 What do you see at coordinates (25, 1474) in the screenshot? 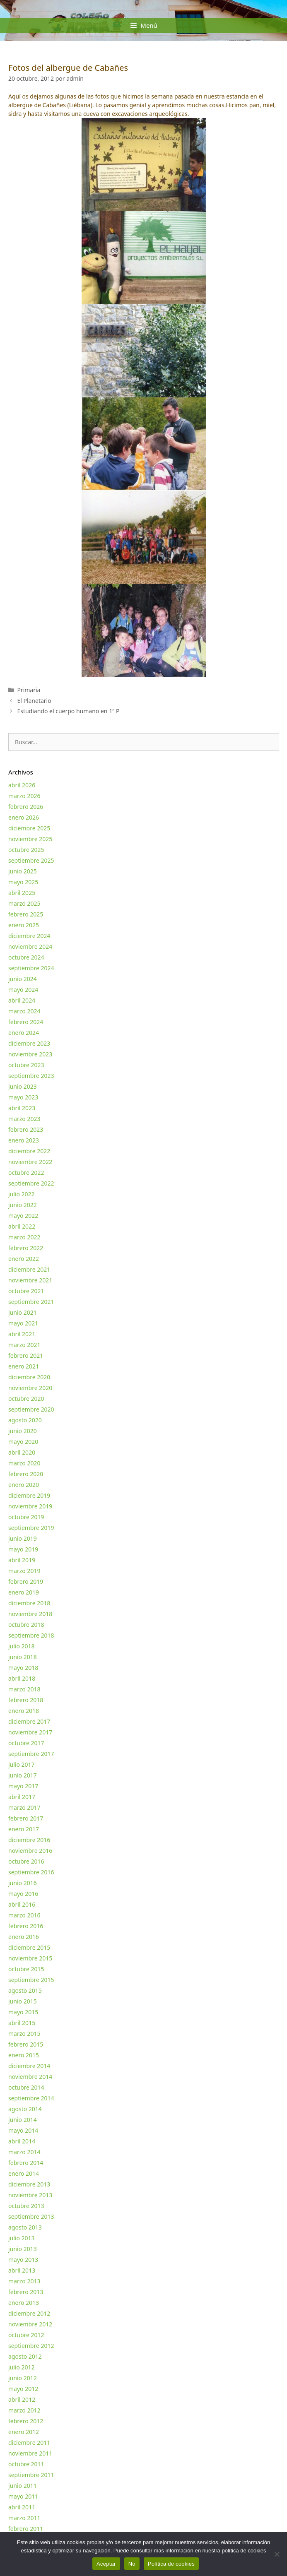
I see `febrero 2020` at bounding box center [25, 1474].